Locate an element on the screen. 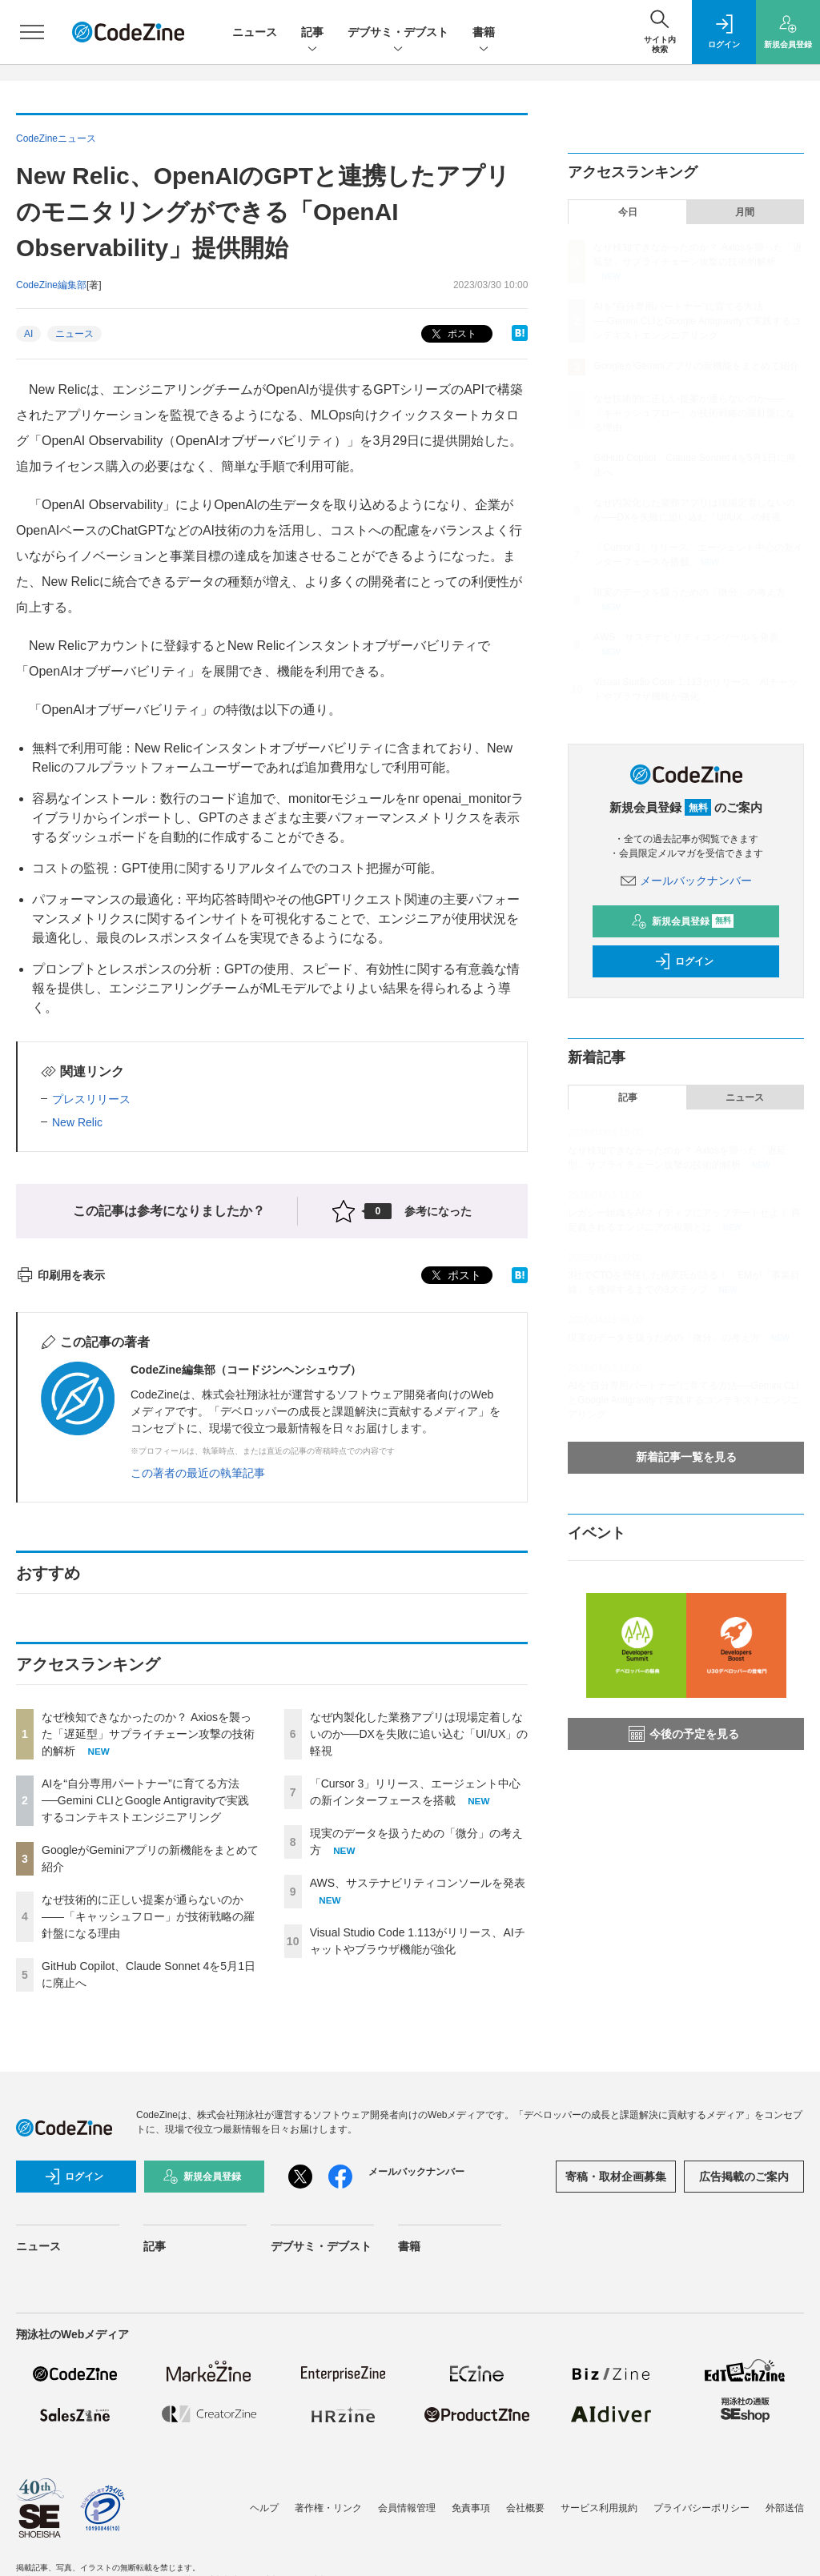  この著者の最近の執筆記事 is located at coordinates (198, 1473).